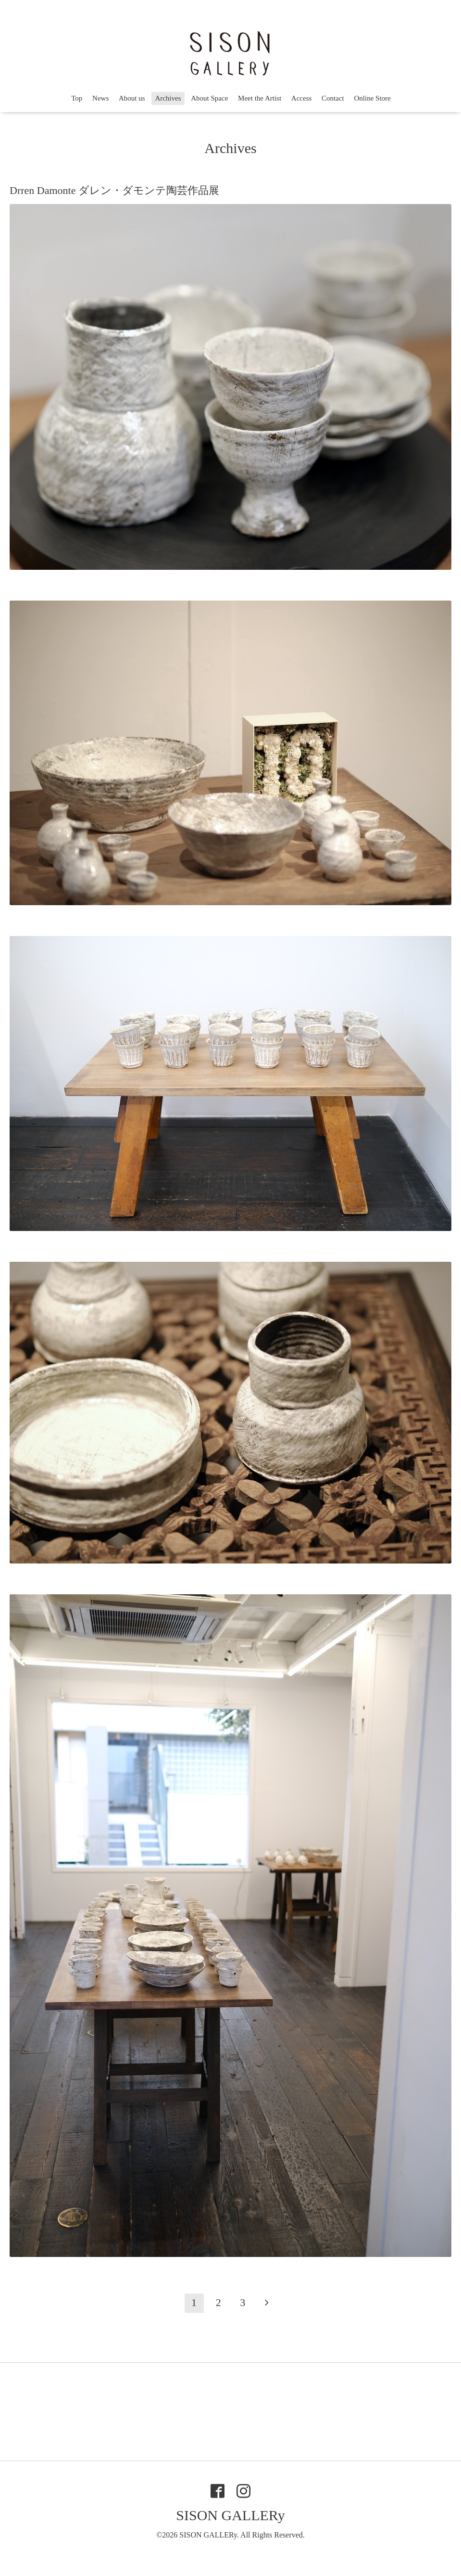 This screenshot has width=461, height=2576. What do you see at coordinates (132, 98) in the screenshot?
I see `About us` at bounding box center [132, 98].